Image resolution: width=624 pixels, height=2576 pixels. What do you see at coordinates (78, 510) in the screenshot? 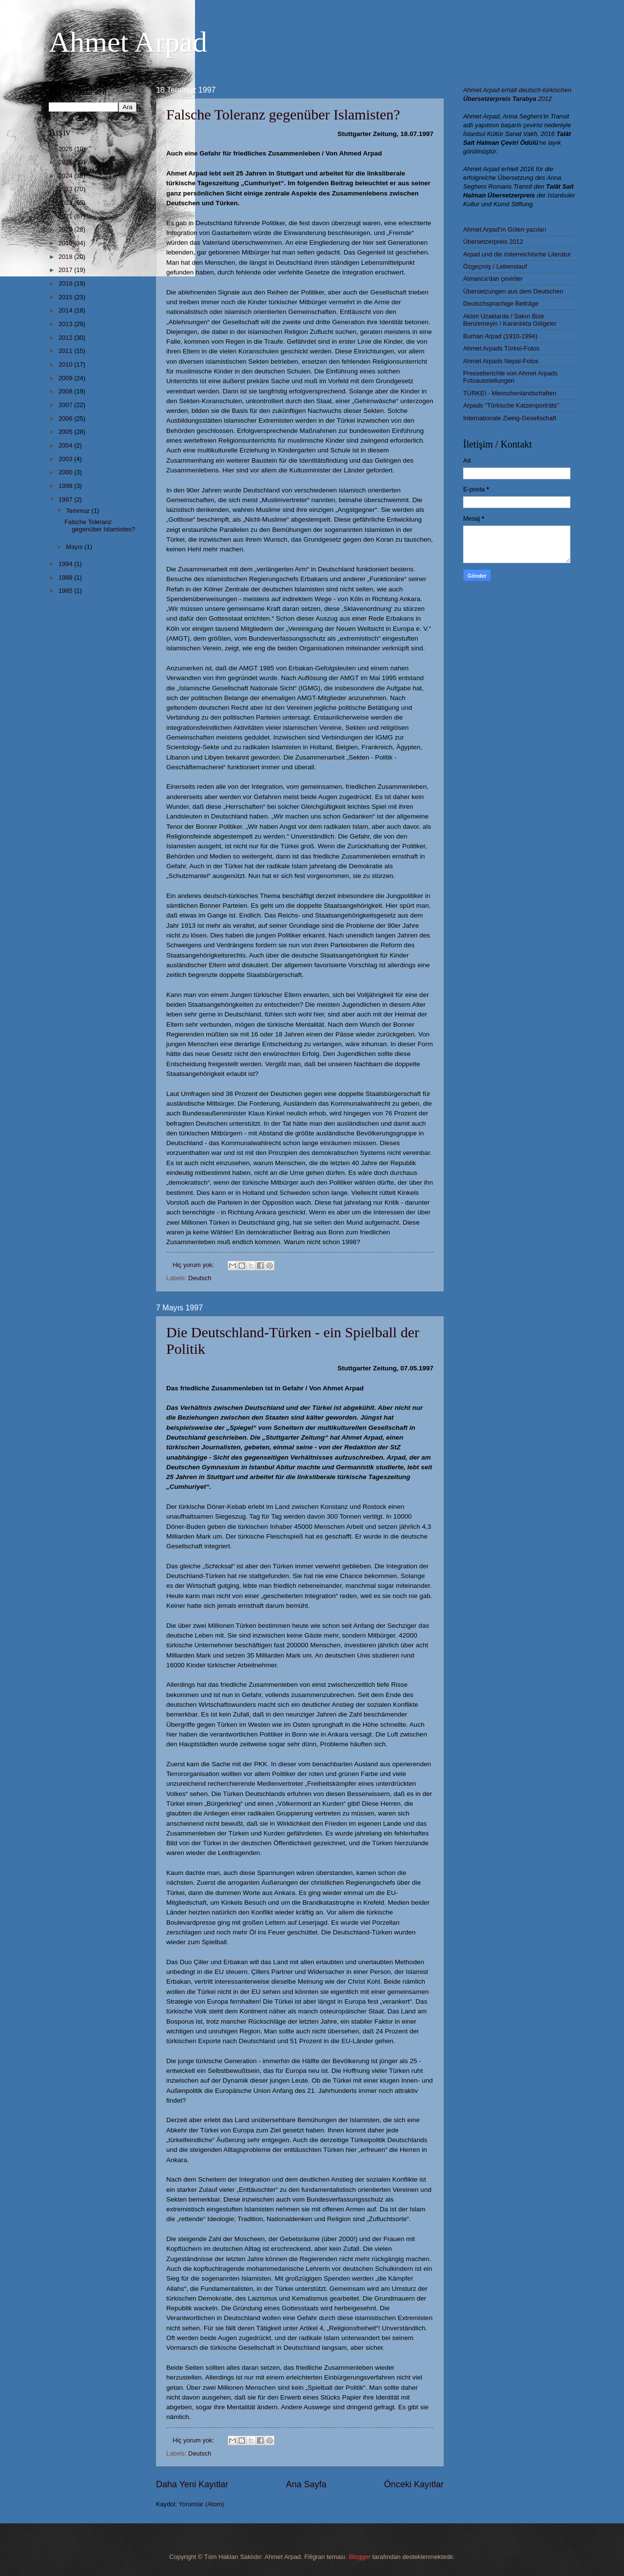
I see `Temmuz` at bounding box center [78, 510].